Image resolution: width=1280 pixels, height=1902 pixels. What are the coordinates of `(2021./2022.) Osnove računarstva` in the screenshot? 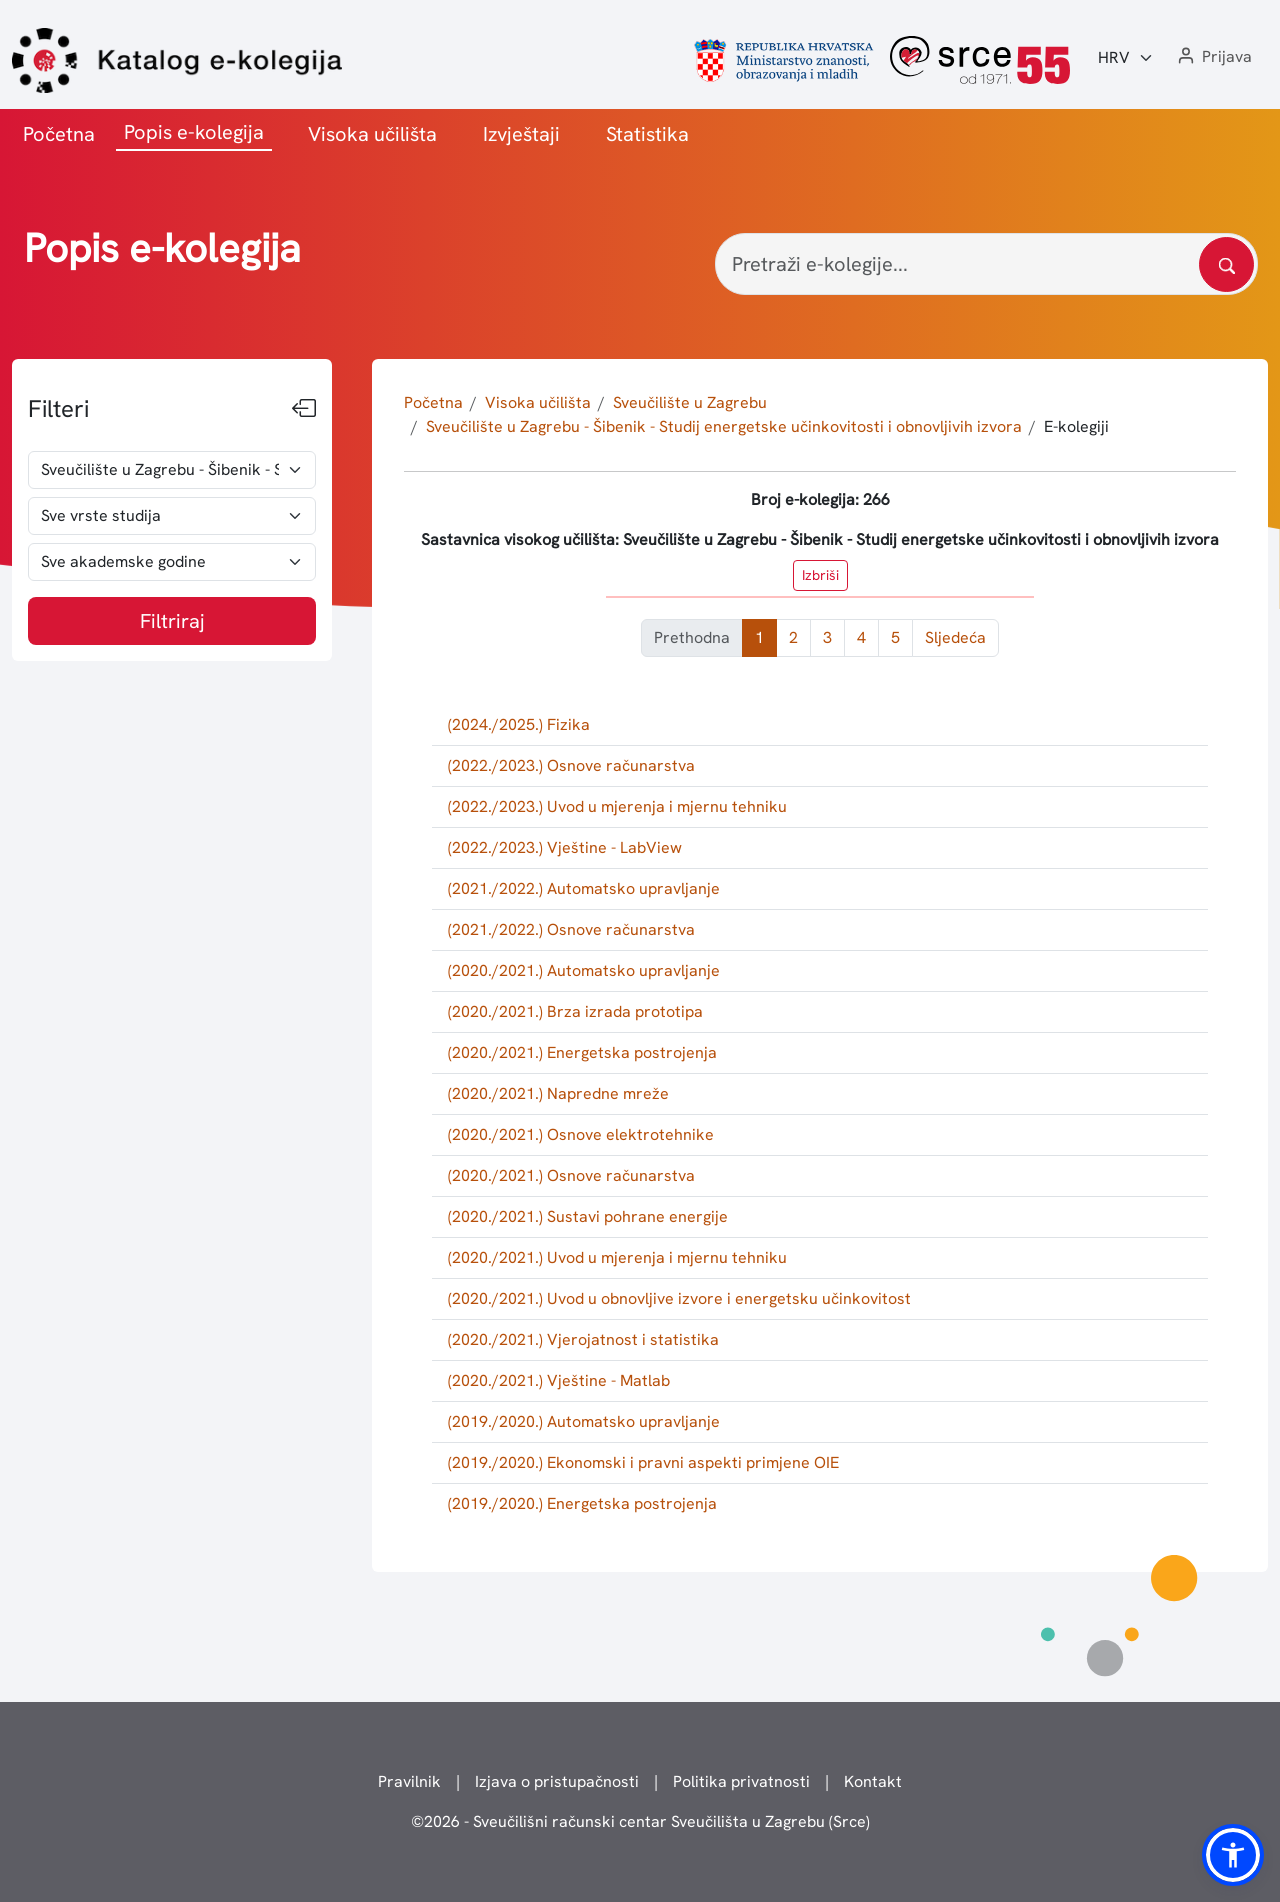 It's located at (571, 929).